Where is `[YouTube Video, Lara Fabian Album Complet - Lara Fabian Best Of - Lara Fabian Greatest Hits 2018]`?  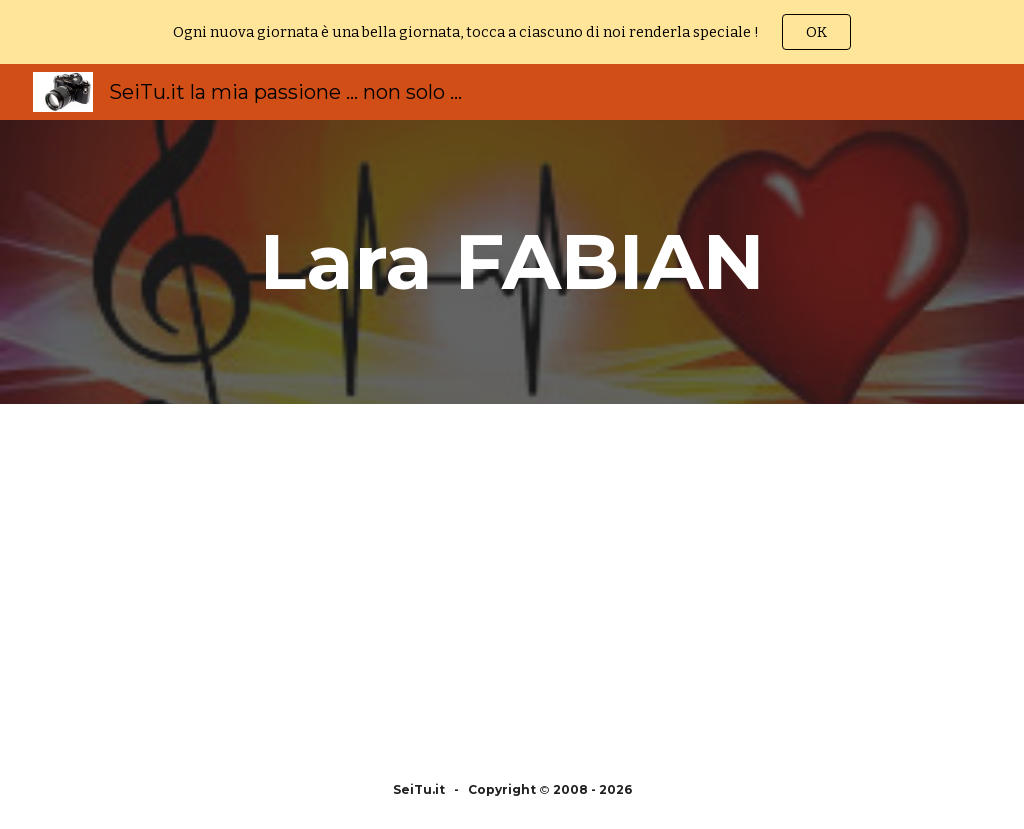
[YouTube Video, Lara Fabian Album Complet - Lara Fabian Best Of - Lara Fabian Greatest Hits 2018] is located at coordinates (744, 577).